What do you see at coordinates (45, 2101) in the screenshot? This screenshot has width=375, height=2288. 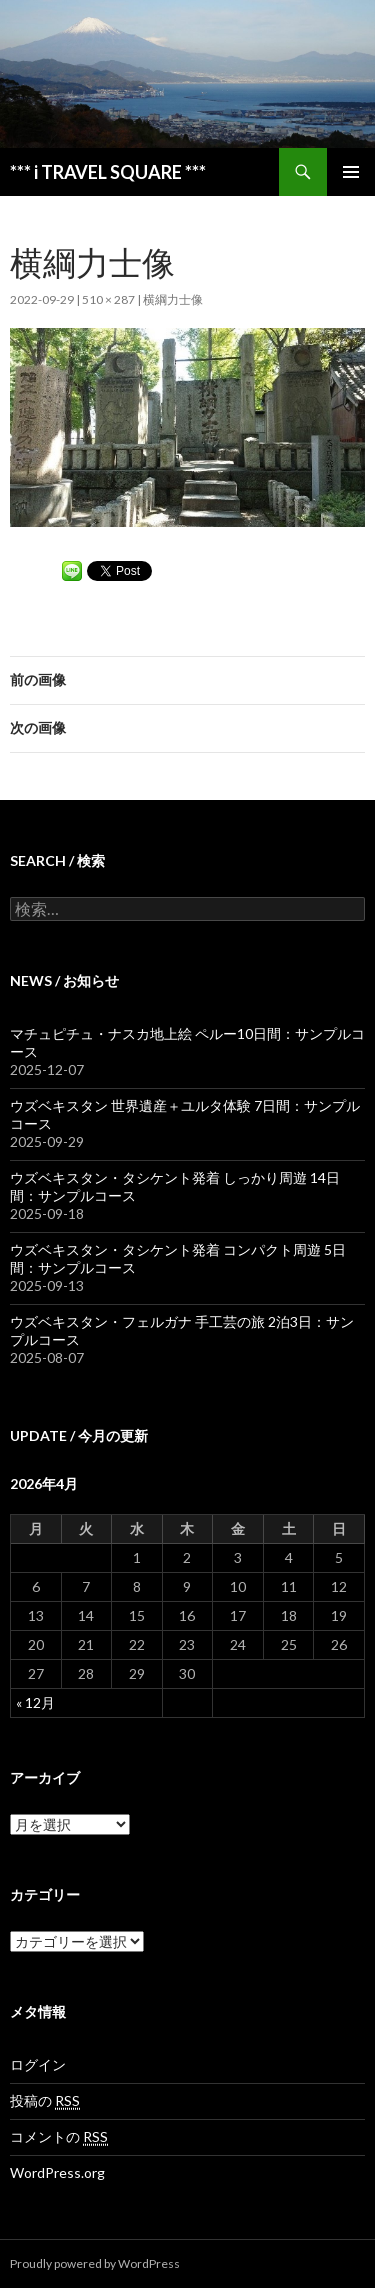 I see `投稿の` at bounding box center [45, 2101].